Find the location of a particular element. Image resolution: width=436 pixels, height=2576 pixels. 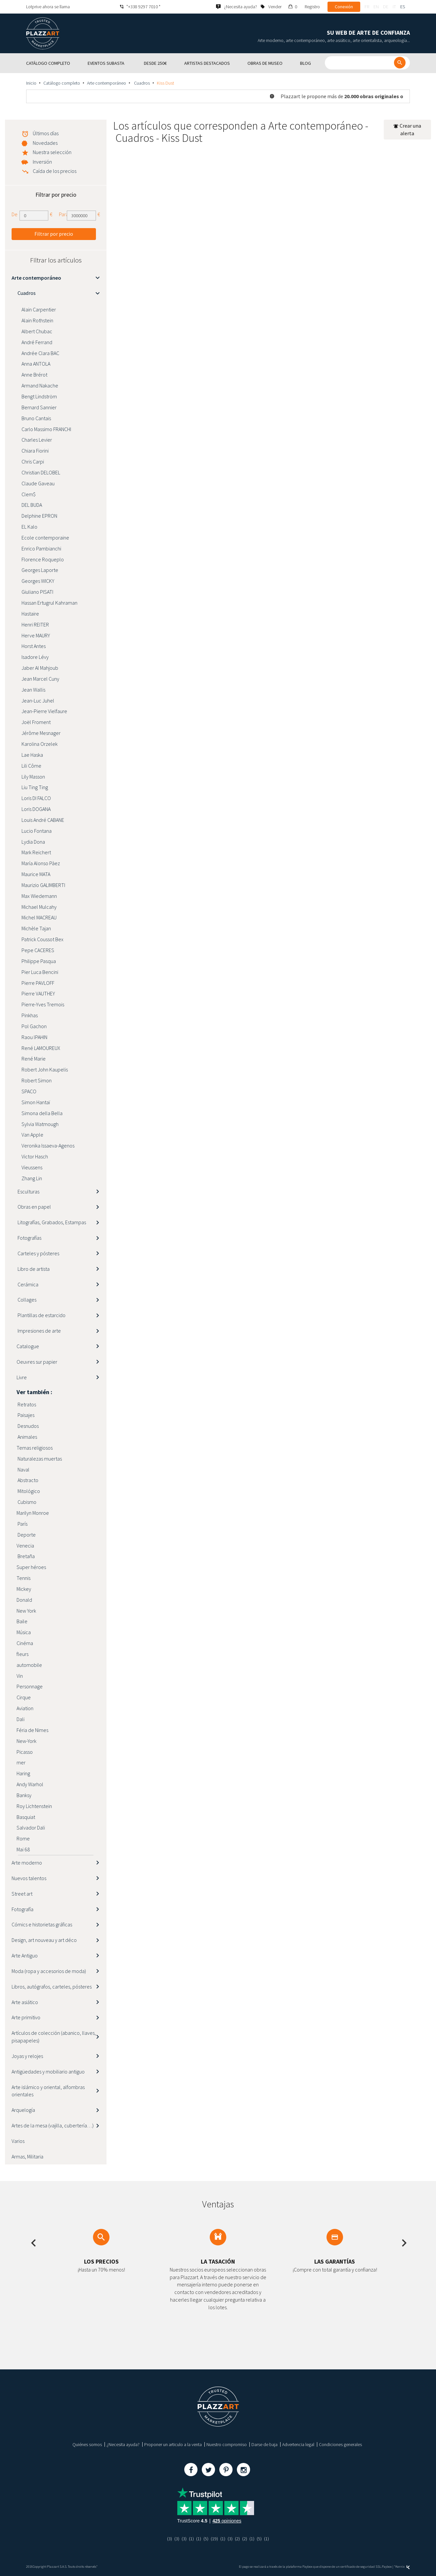

Louis André CABANE is located at coordinates (43, 820).